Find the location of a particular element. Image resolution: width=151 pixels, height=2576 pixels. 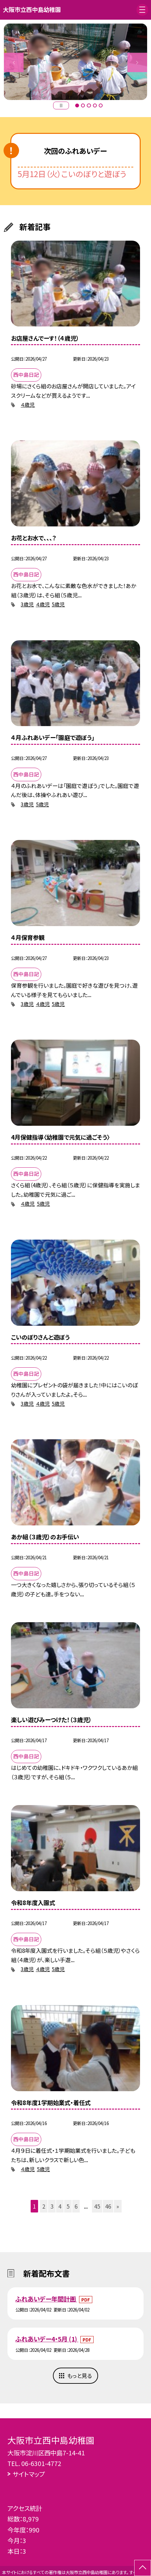

6 [button] is located at coordinates (76, 2206).